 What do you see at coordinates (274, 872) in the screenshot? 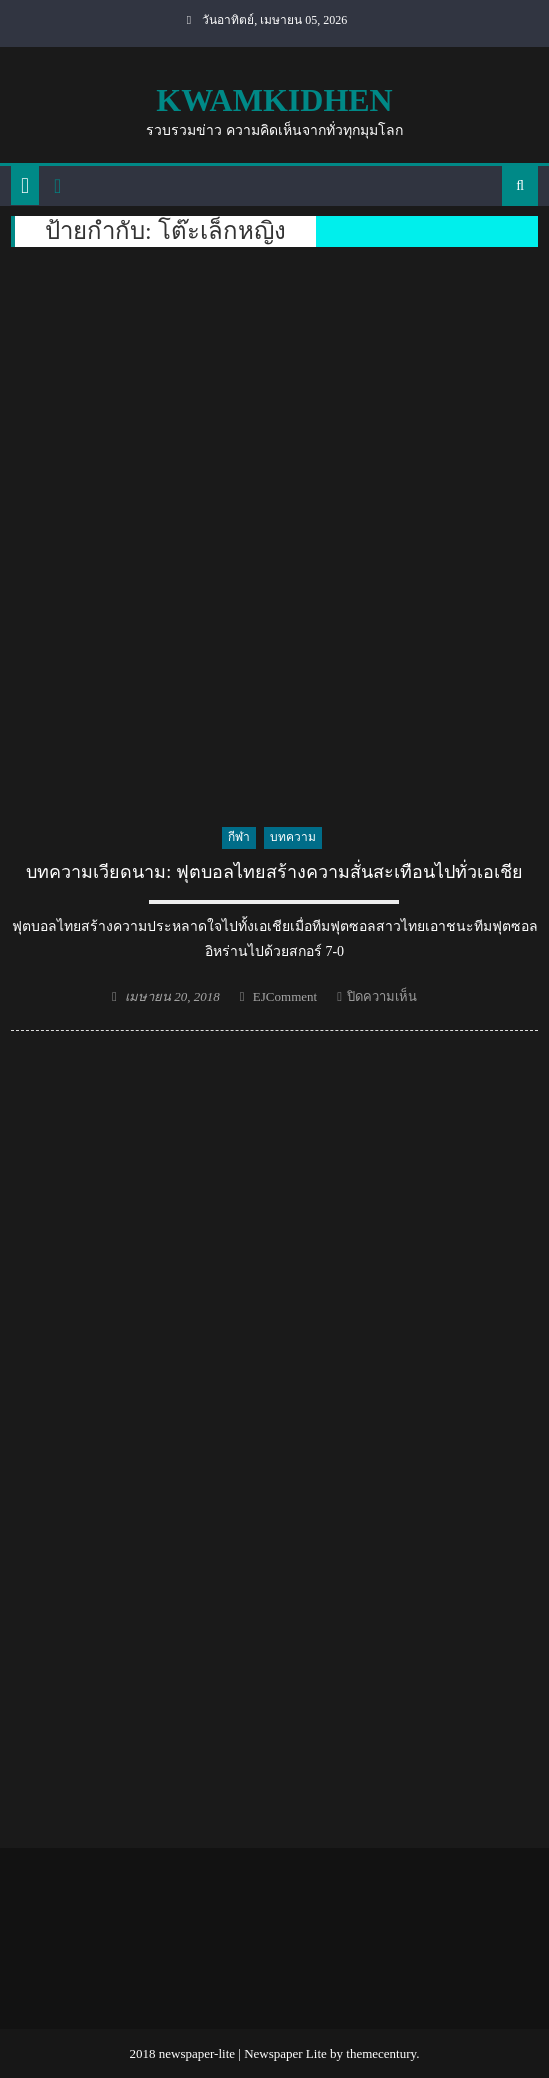
I see `บทความเวียดนาม: ฟุตบอลไทยสร้างความสั่นสะเทือนไปทั่วเอเชีย` at bounding box center [274, 872].